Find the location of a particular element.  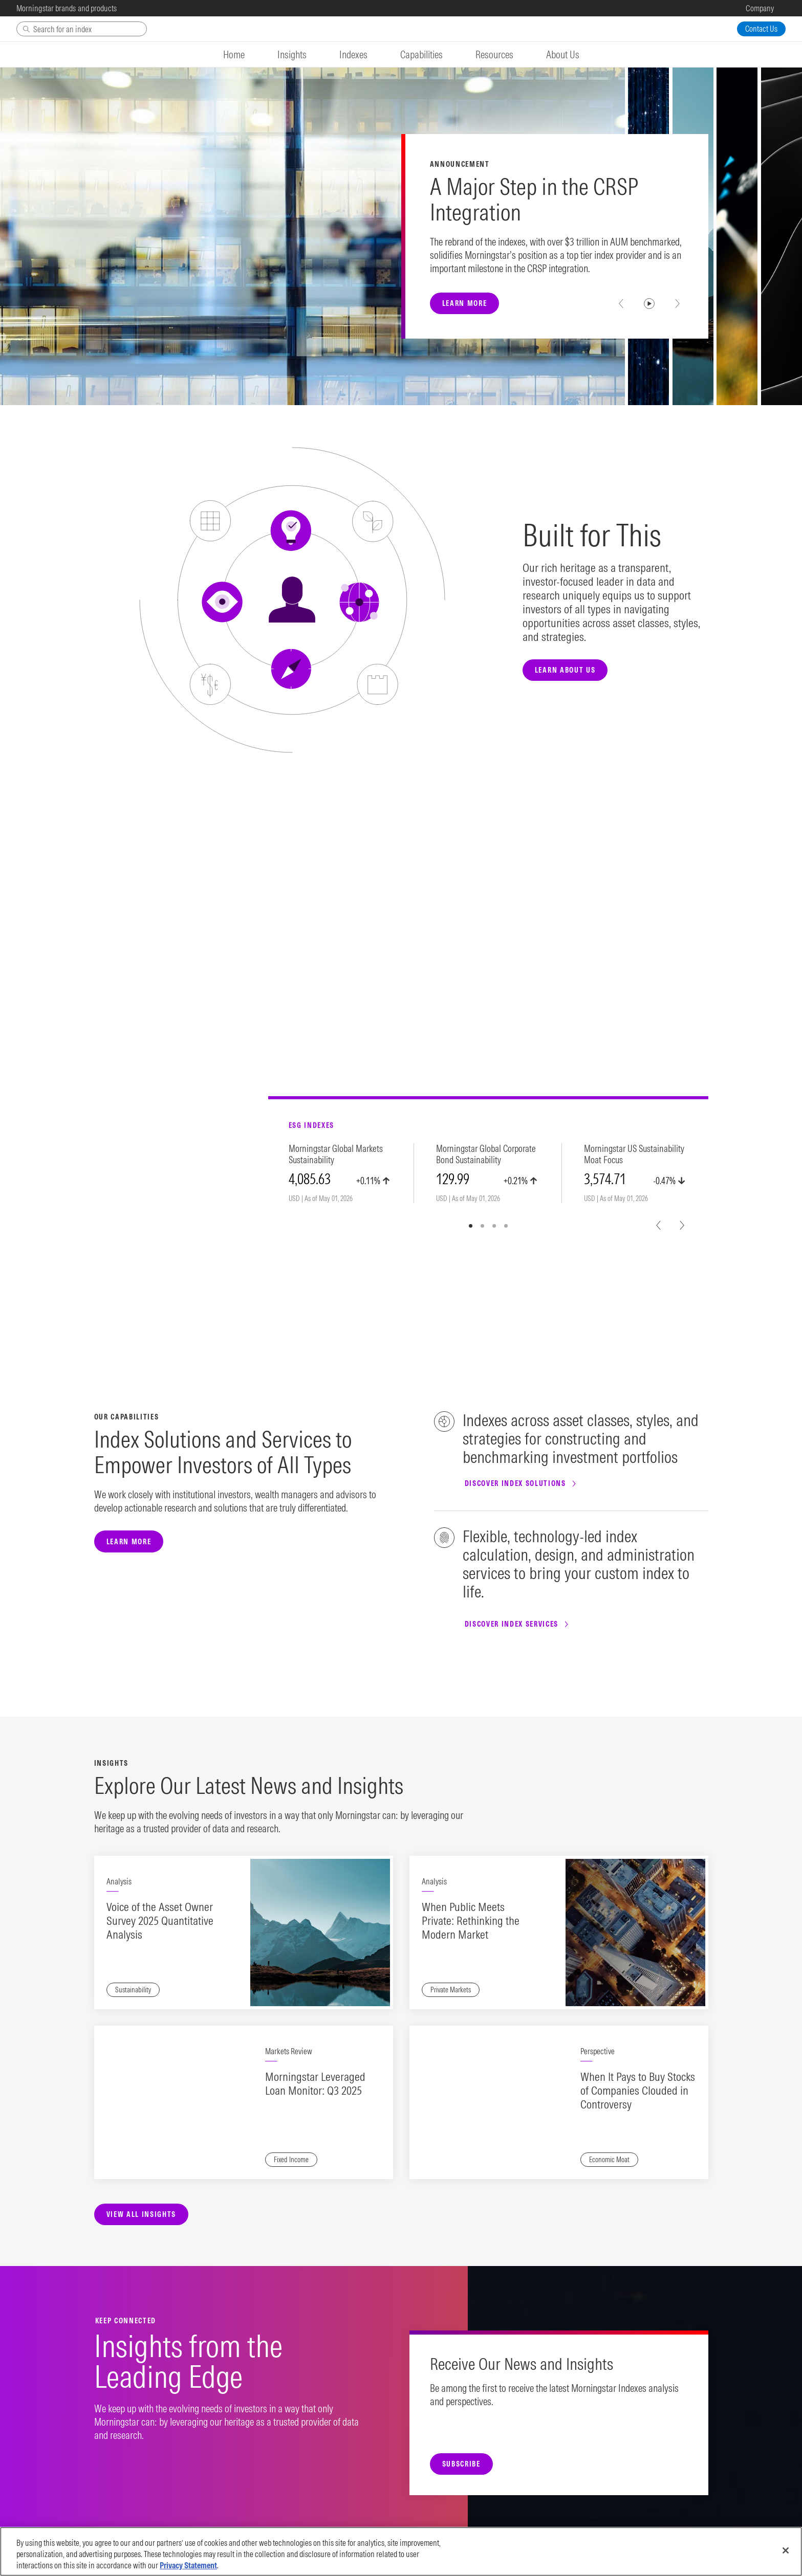

Perspective is located at coordinates (597, 2051).